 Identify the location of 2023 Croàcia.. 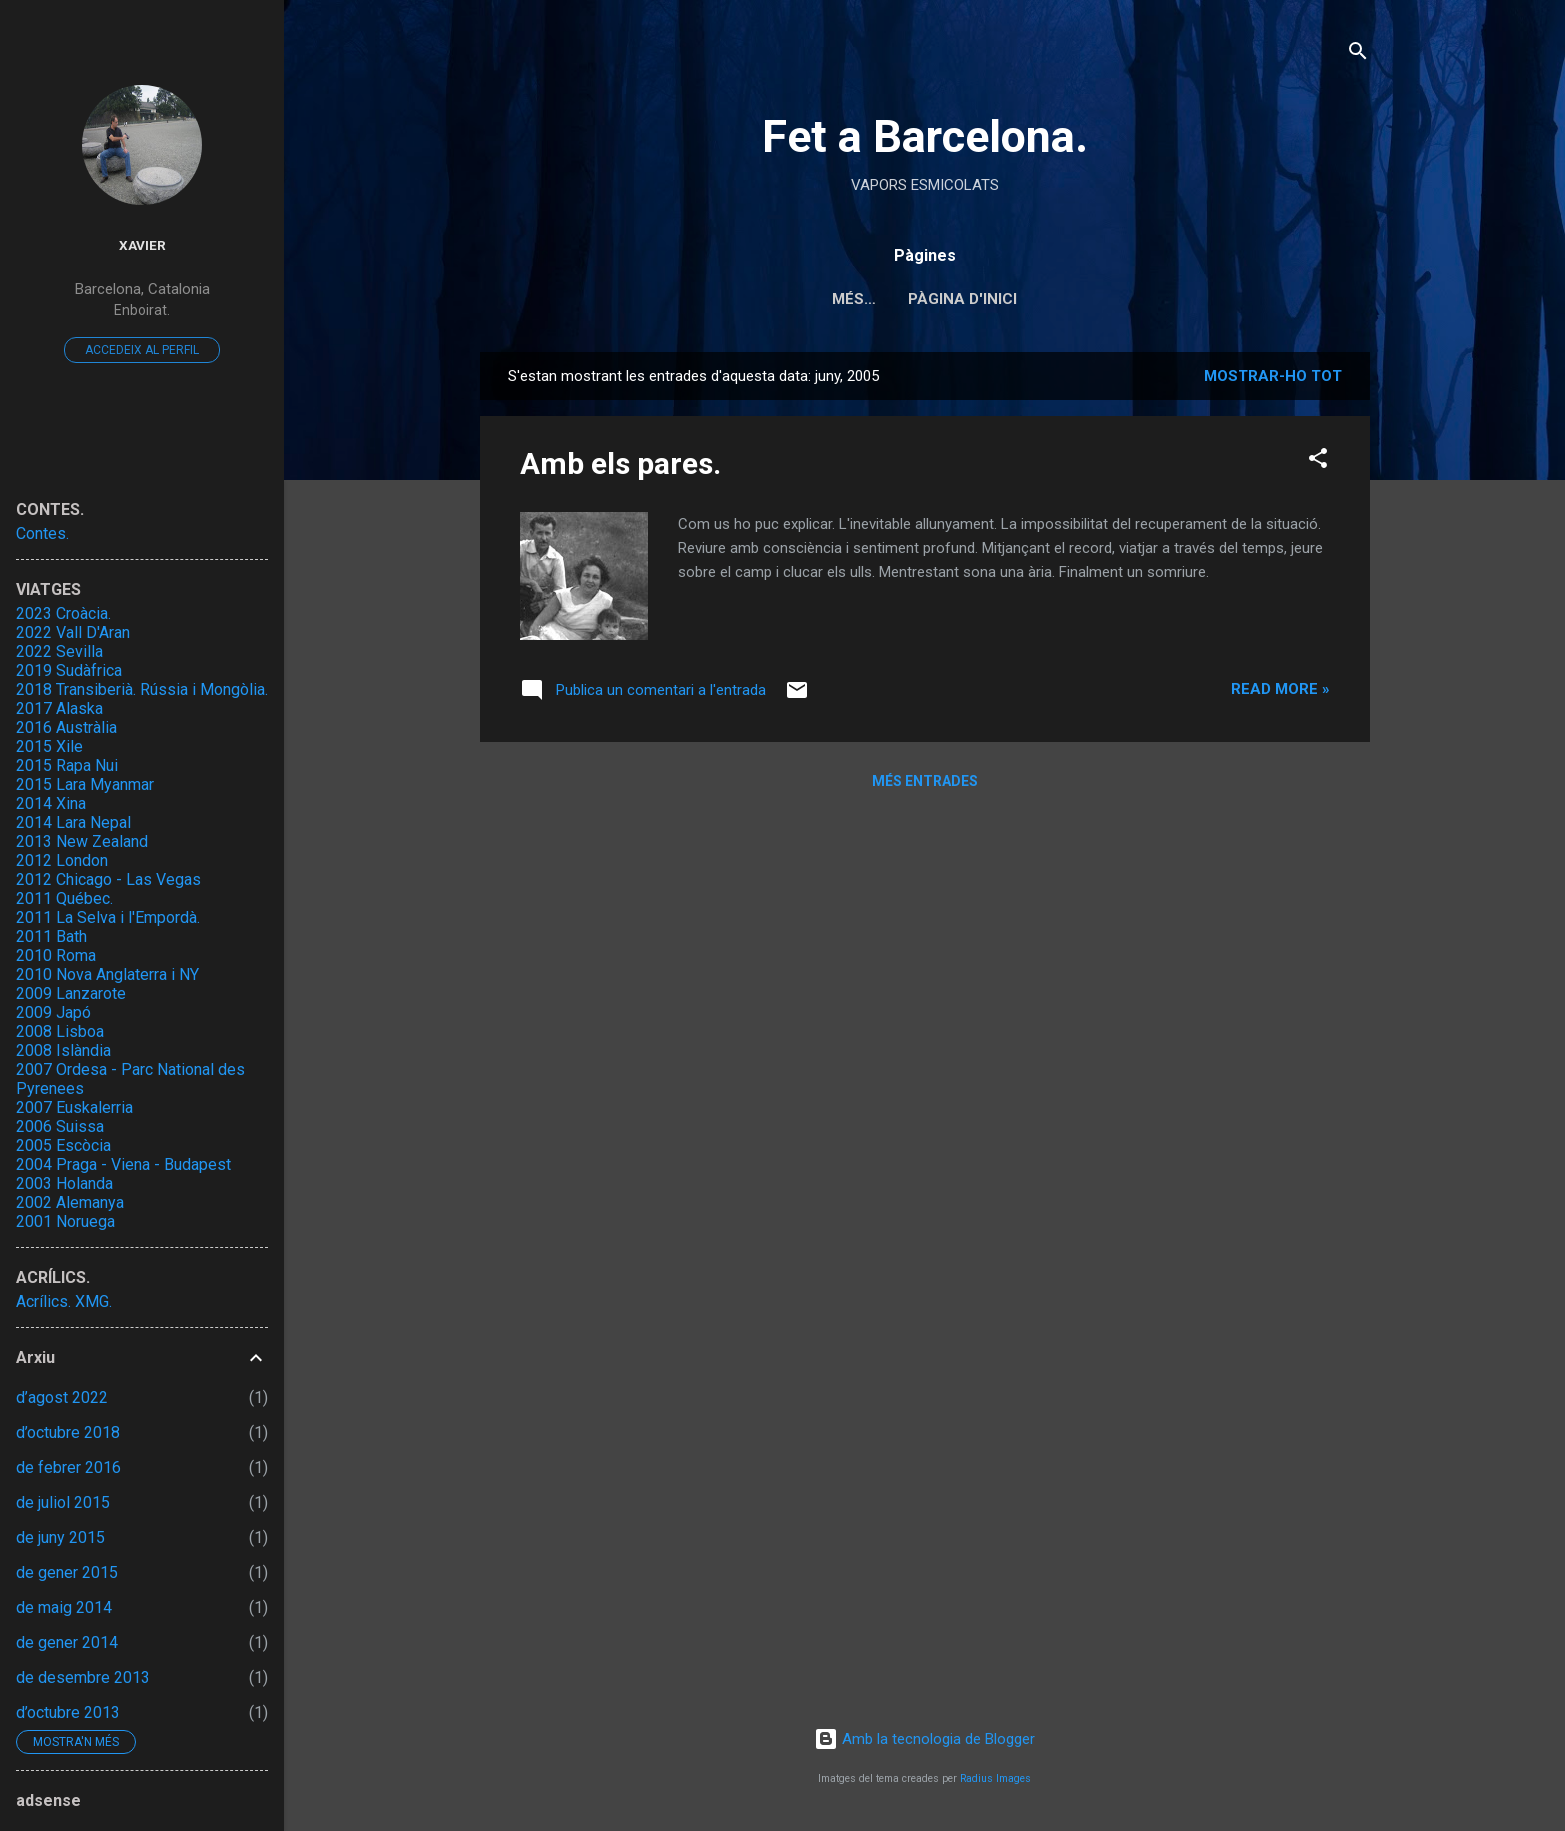
(63, 613).